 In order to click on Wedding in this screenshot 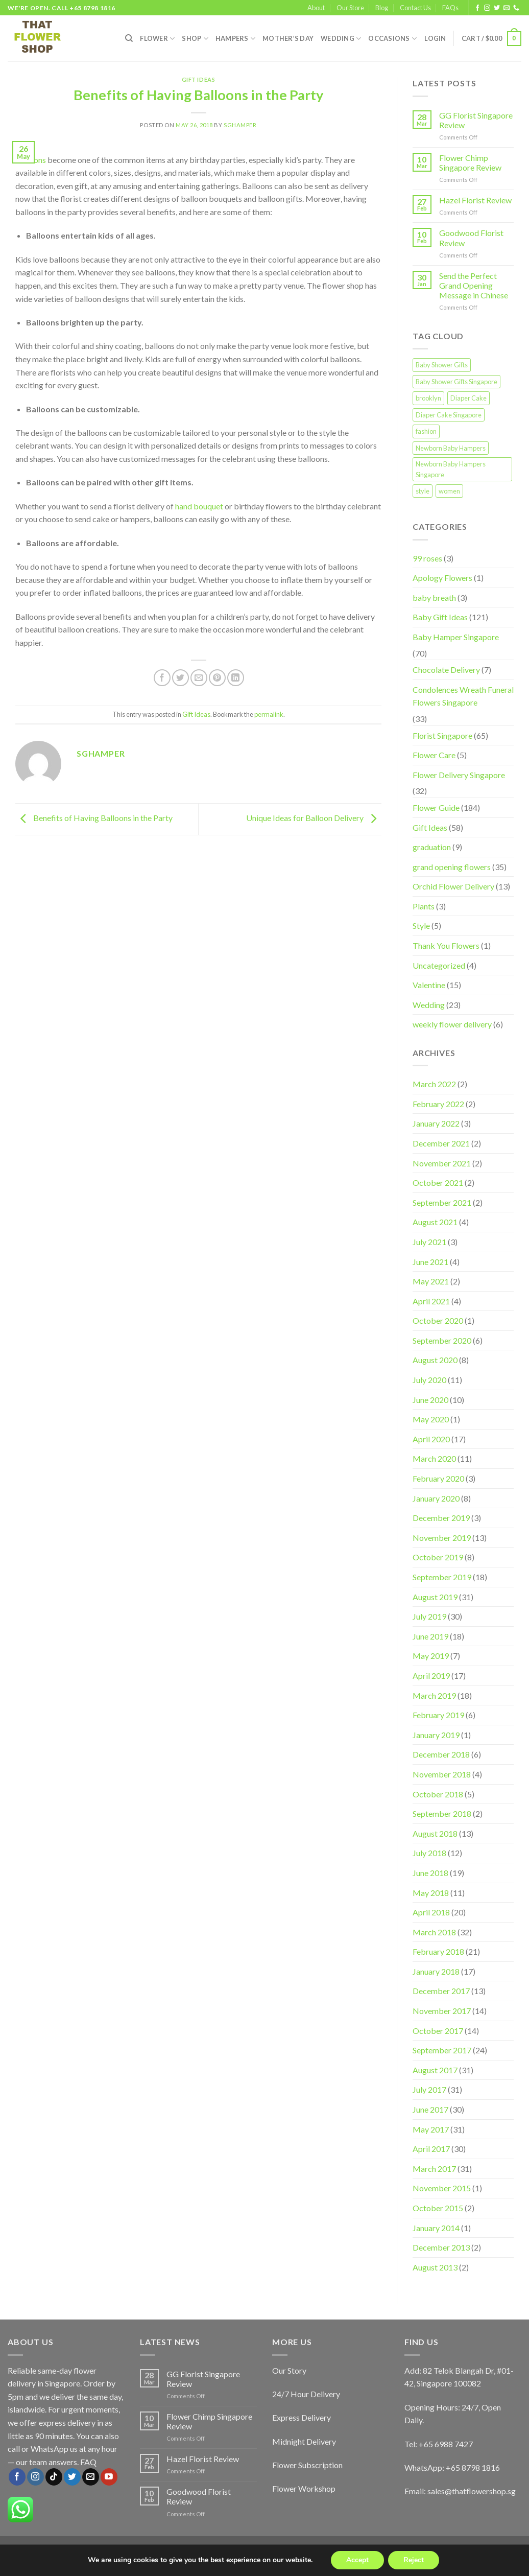, I will do `click(341, 38)`.